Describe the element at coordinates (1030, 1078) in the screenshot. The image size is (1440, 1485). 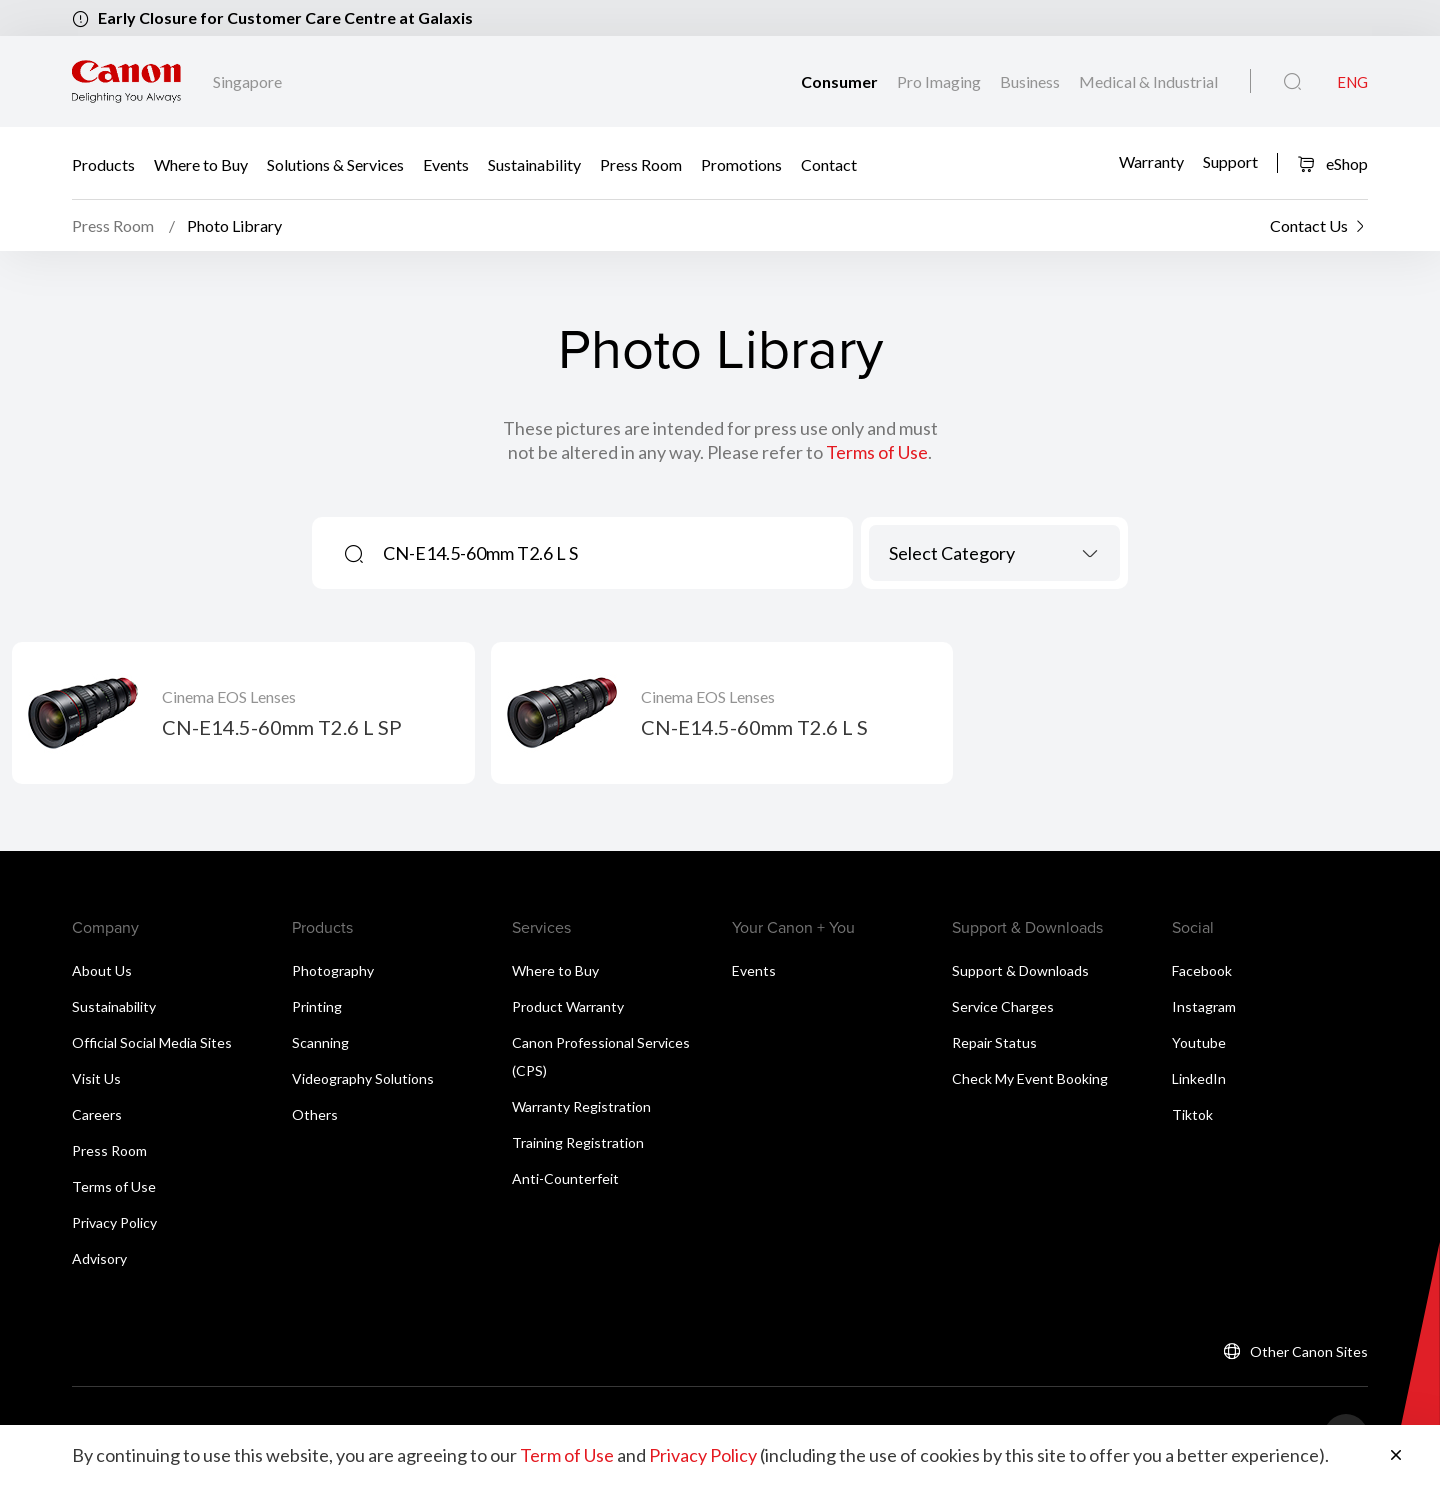
I see `Check My Event Booking` at that location.